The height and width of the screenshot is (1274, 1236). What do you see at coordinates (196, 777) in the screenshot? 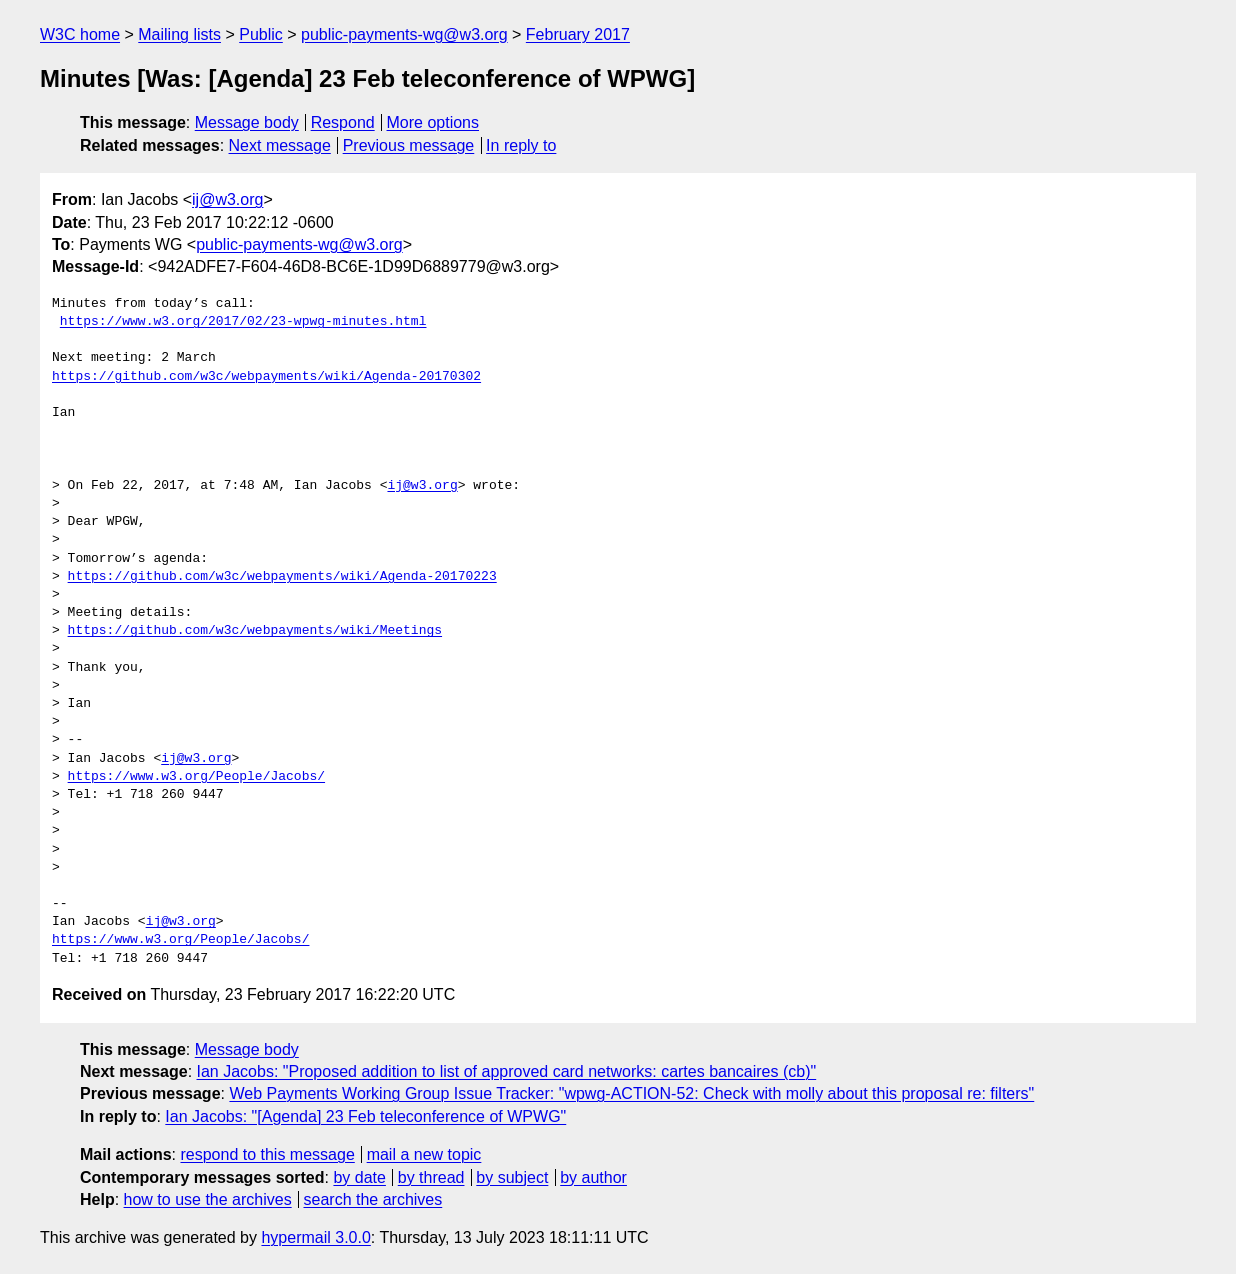
I see `https://www.w3.org/People/Jacobs/` at bounding box center [196, 777].